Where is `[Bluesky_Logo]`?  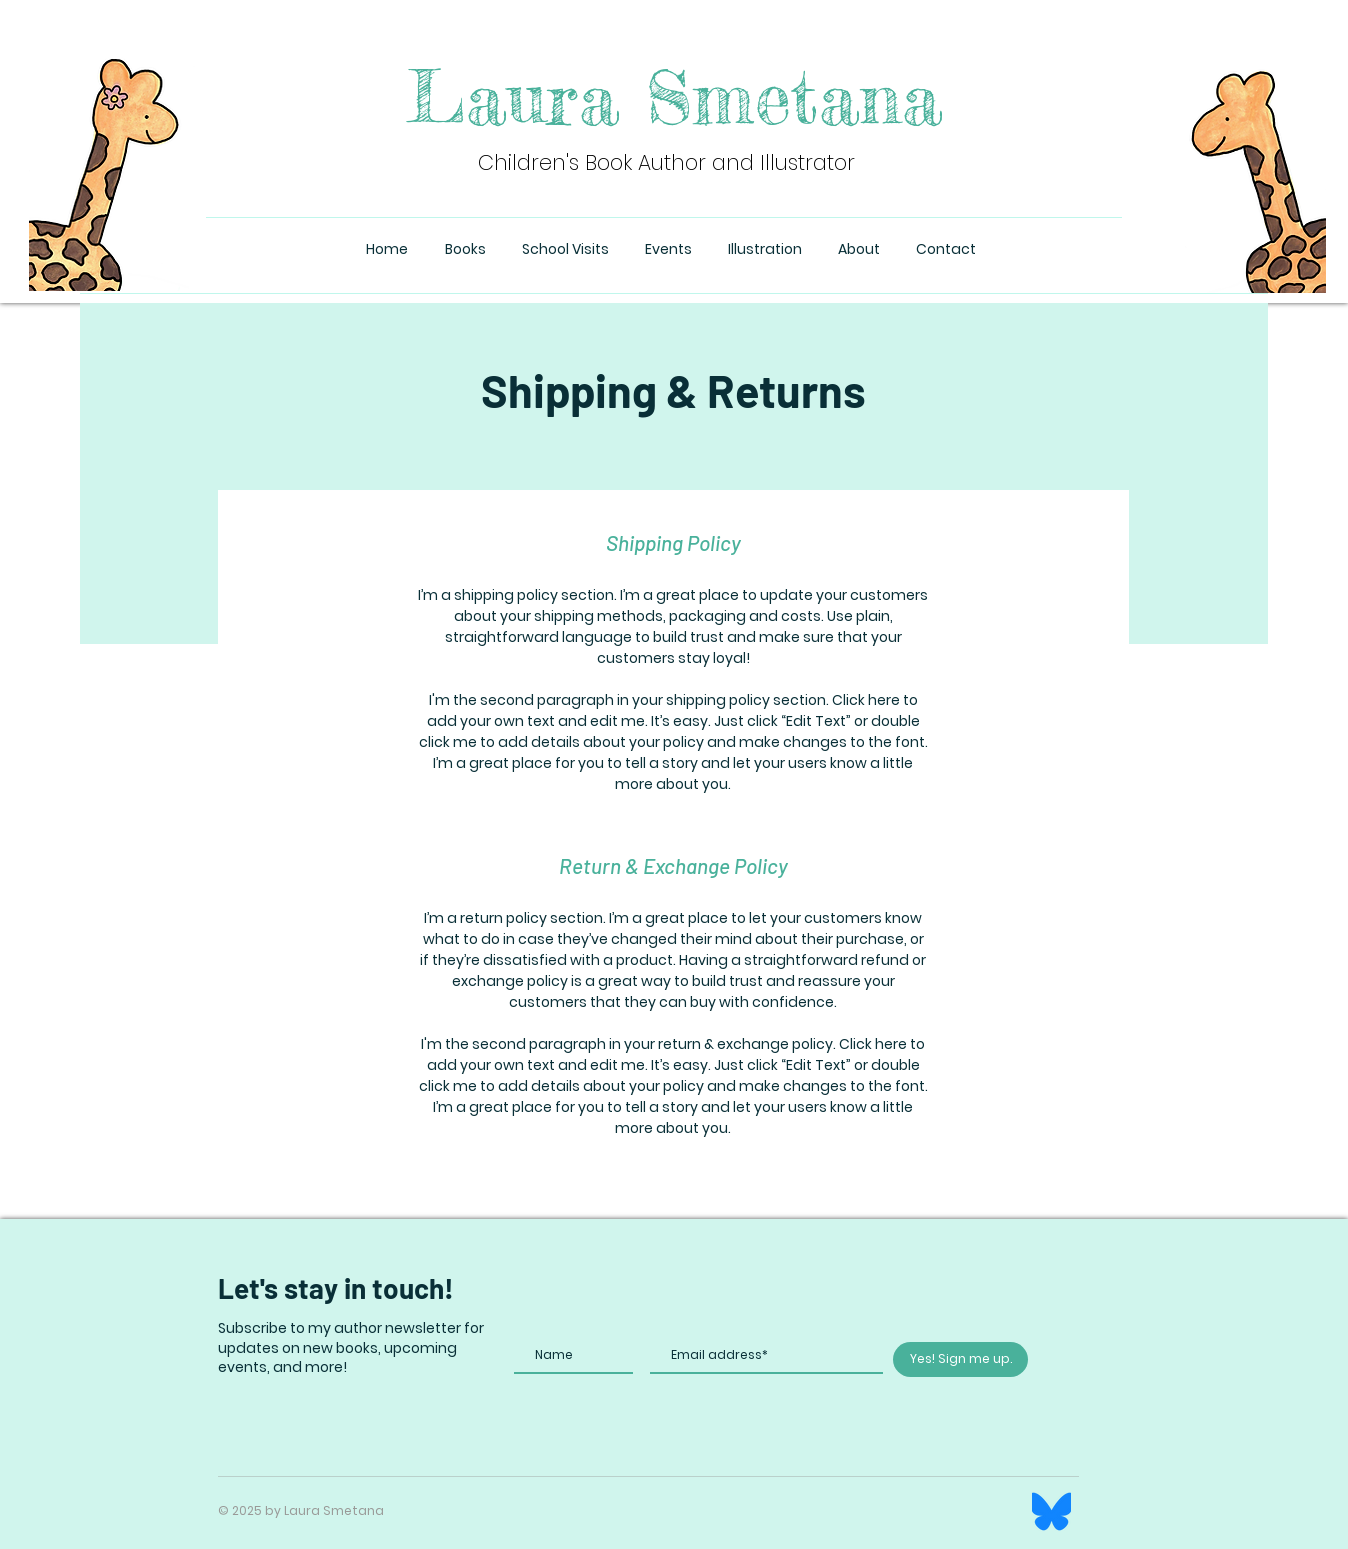 [Bluesky_Logo] is located at coordinates (1051, 1511).